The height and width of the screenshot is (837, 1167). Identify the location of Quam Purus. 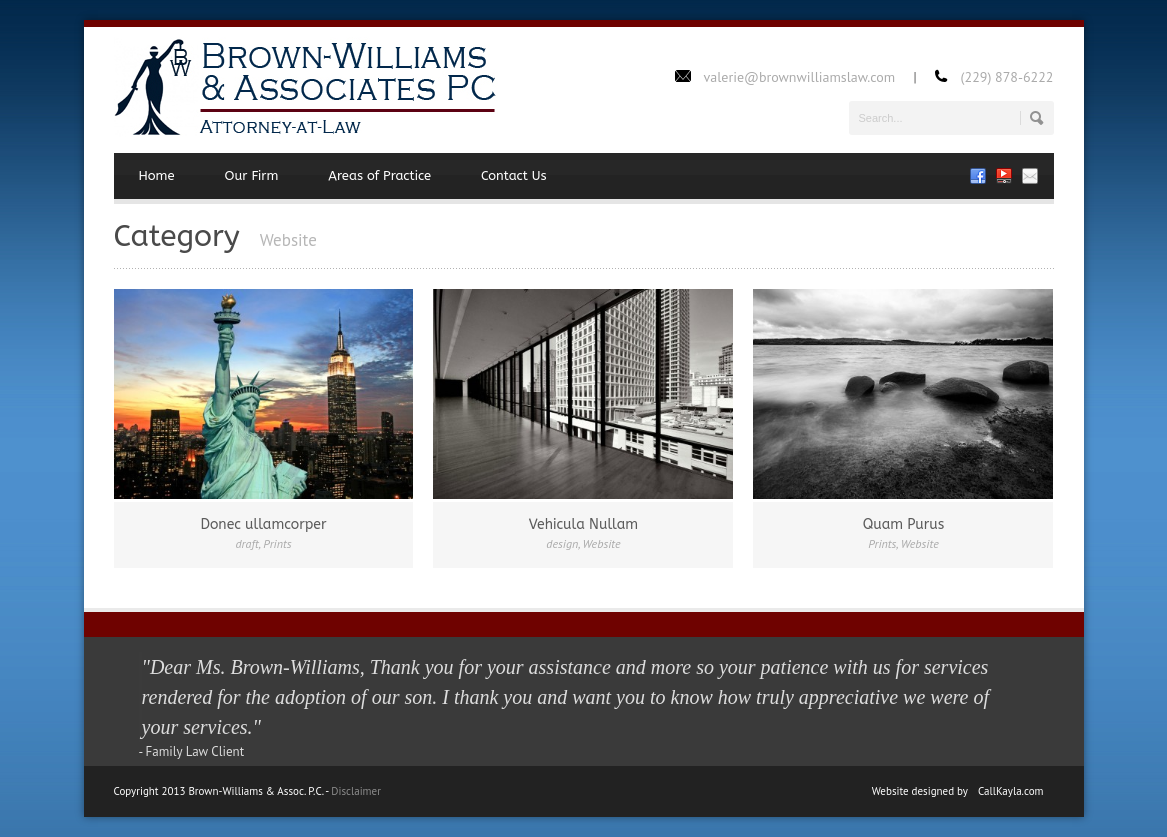
(904, 524).